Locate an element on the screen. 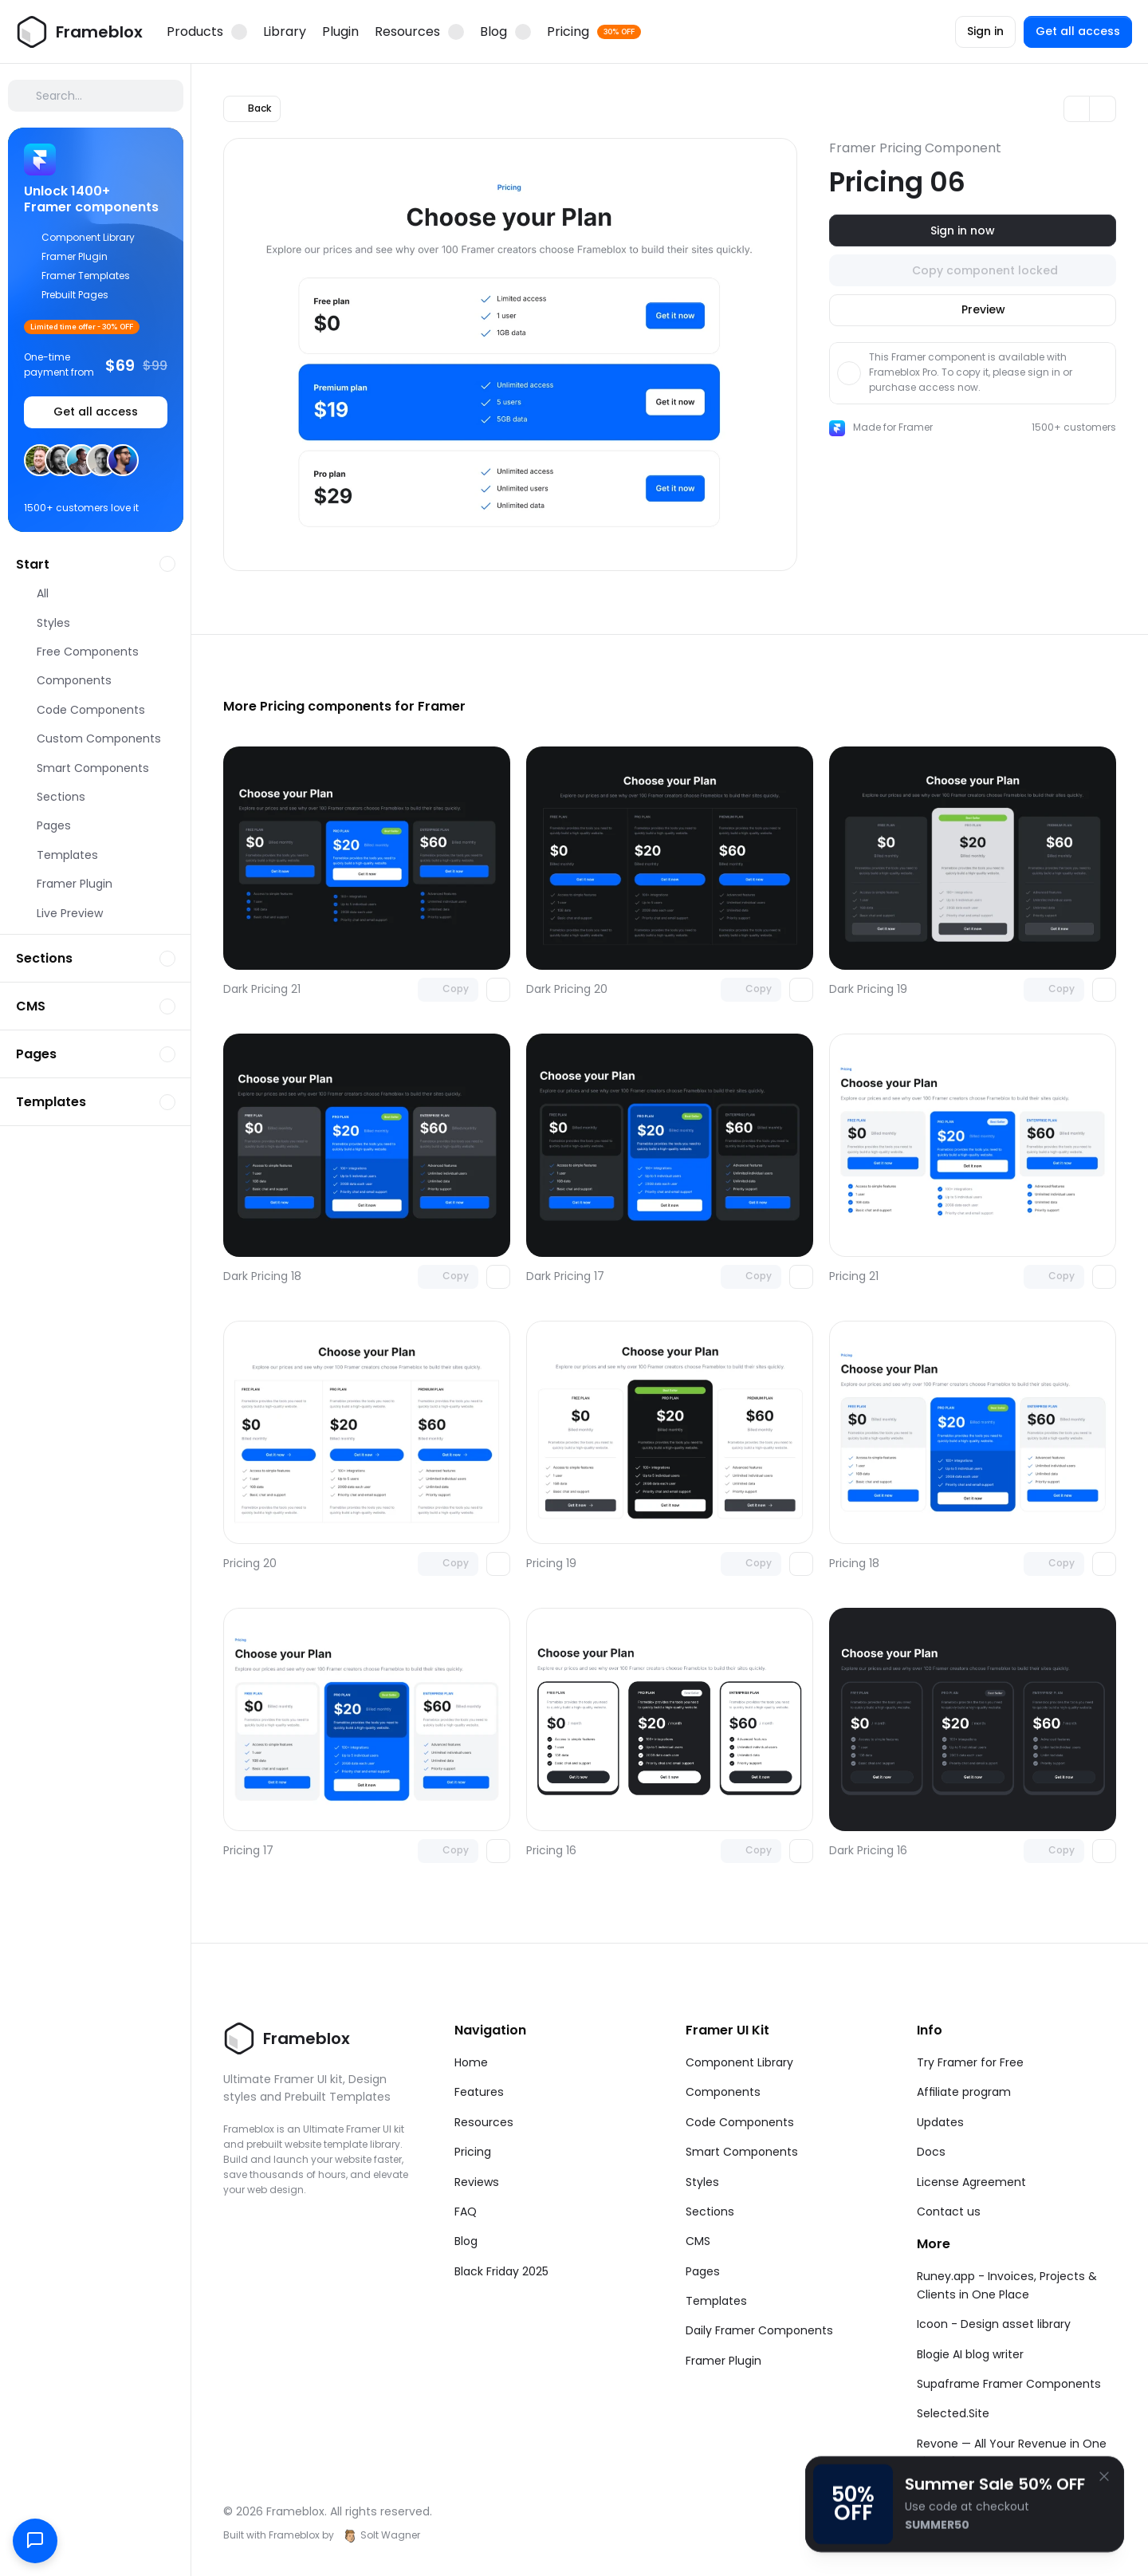  Supaframe Framer Components is located at coordinates (1009, 2384).